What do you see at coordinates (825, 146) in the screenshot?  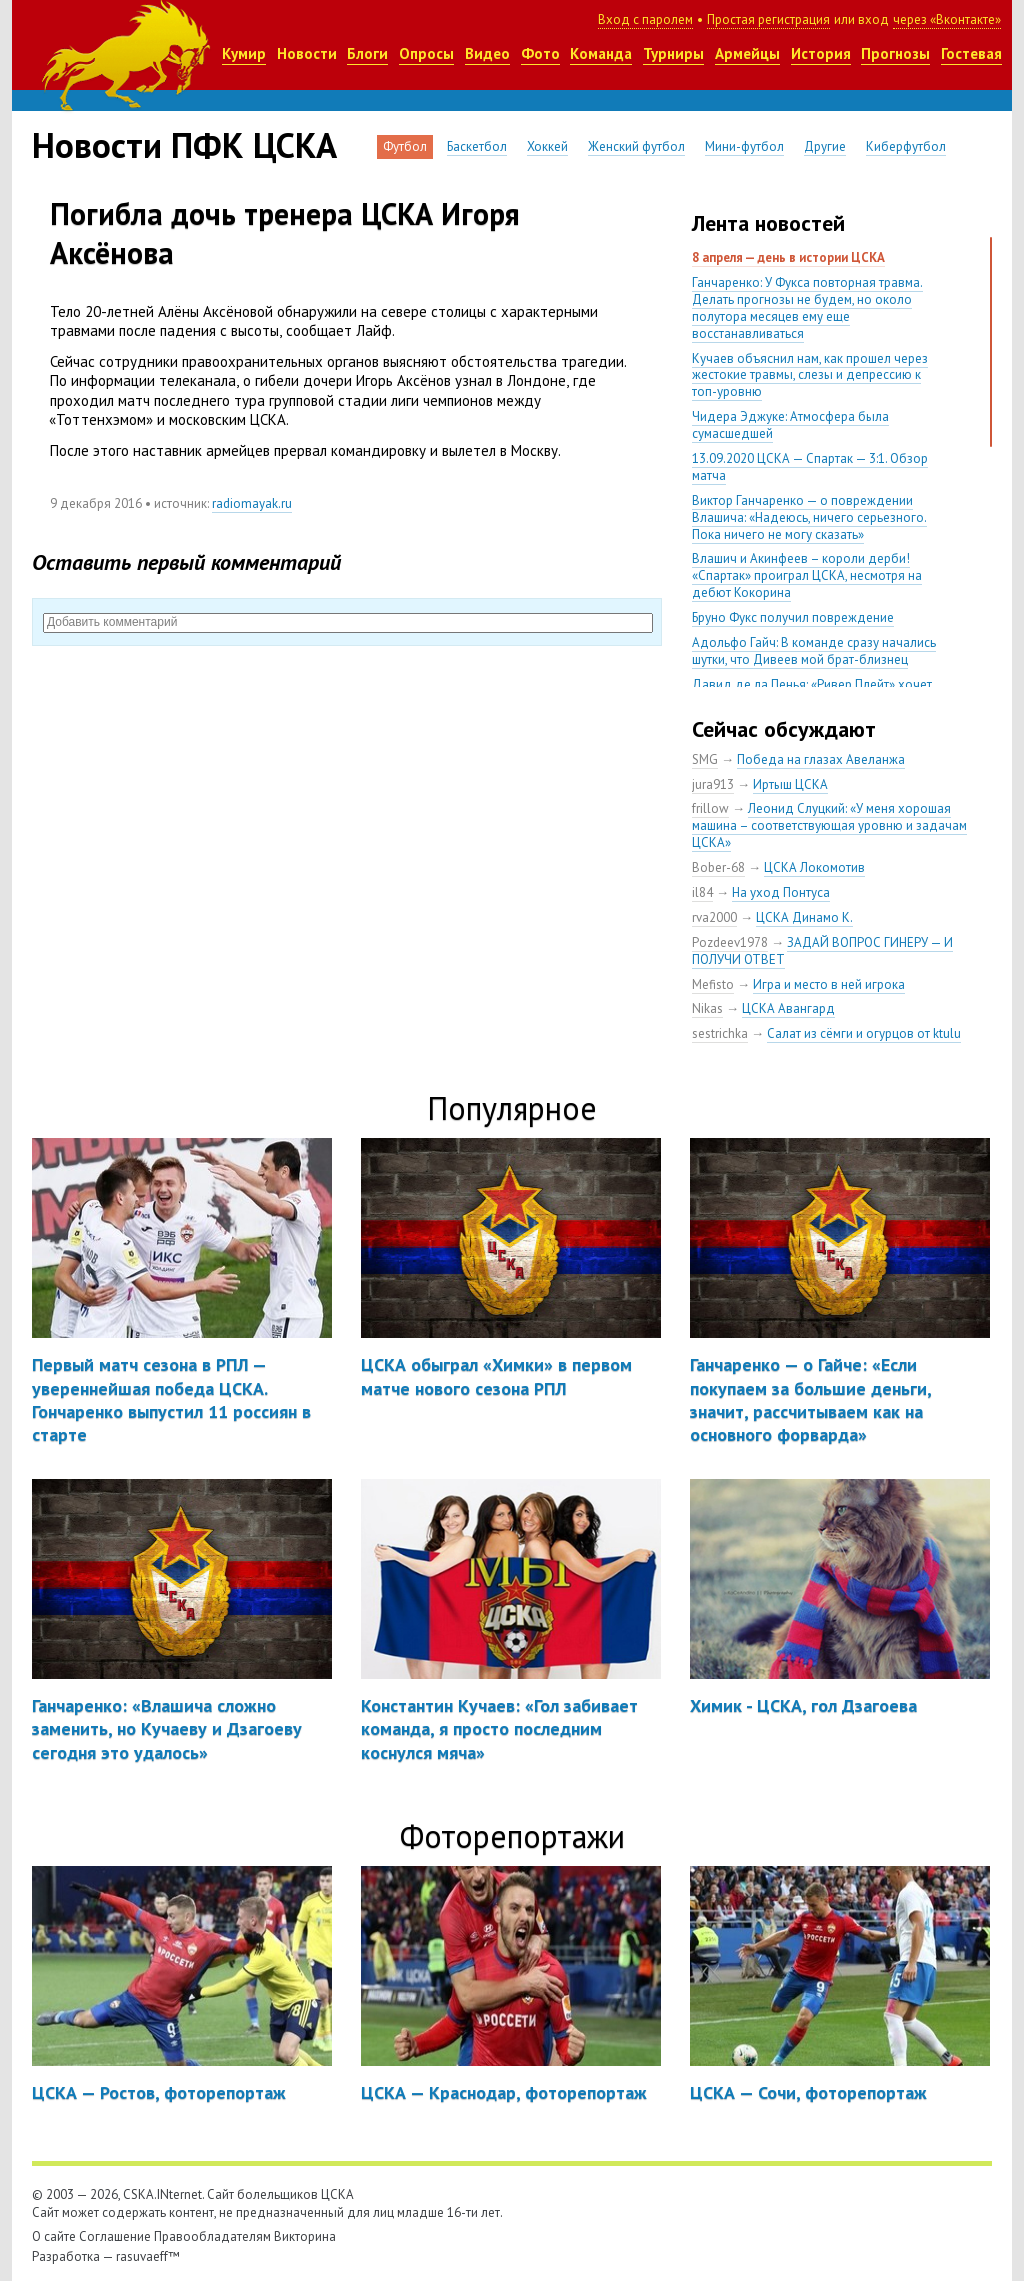 I see `Другие` at bounding box center [825, 146].